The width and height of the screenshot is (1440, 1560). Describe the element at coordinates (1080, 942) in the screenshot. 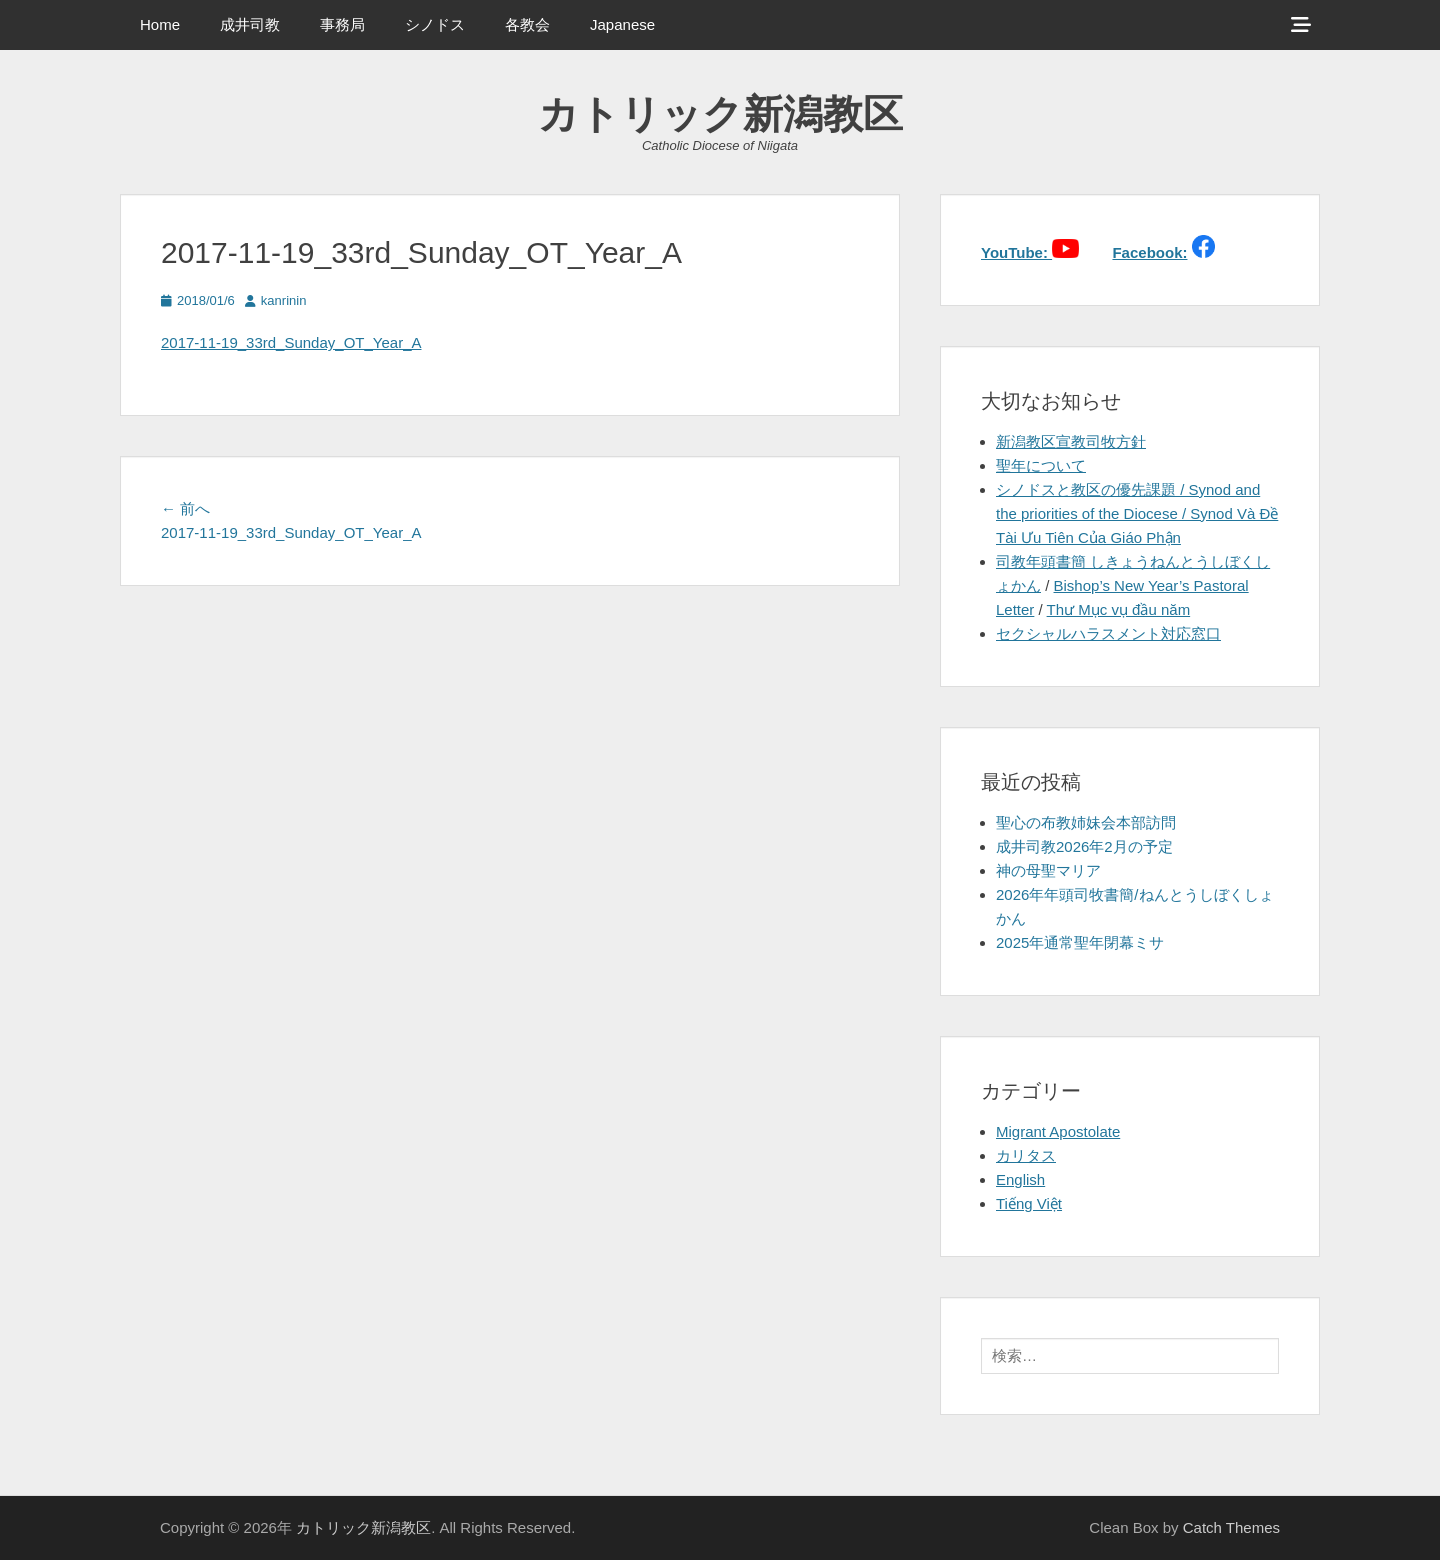

I see `2025年通常聖年閉幕ミサ` at that location.